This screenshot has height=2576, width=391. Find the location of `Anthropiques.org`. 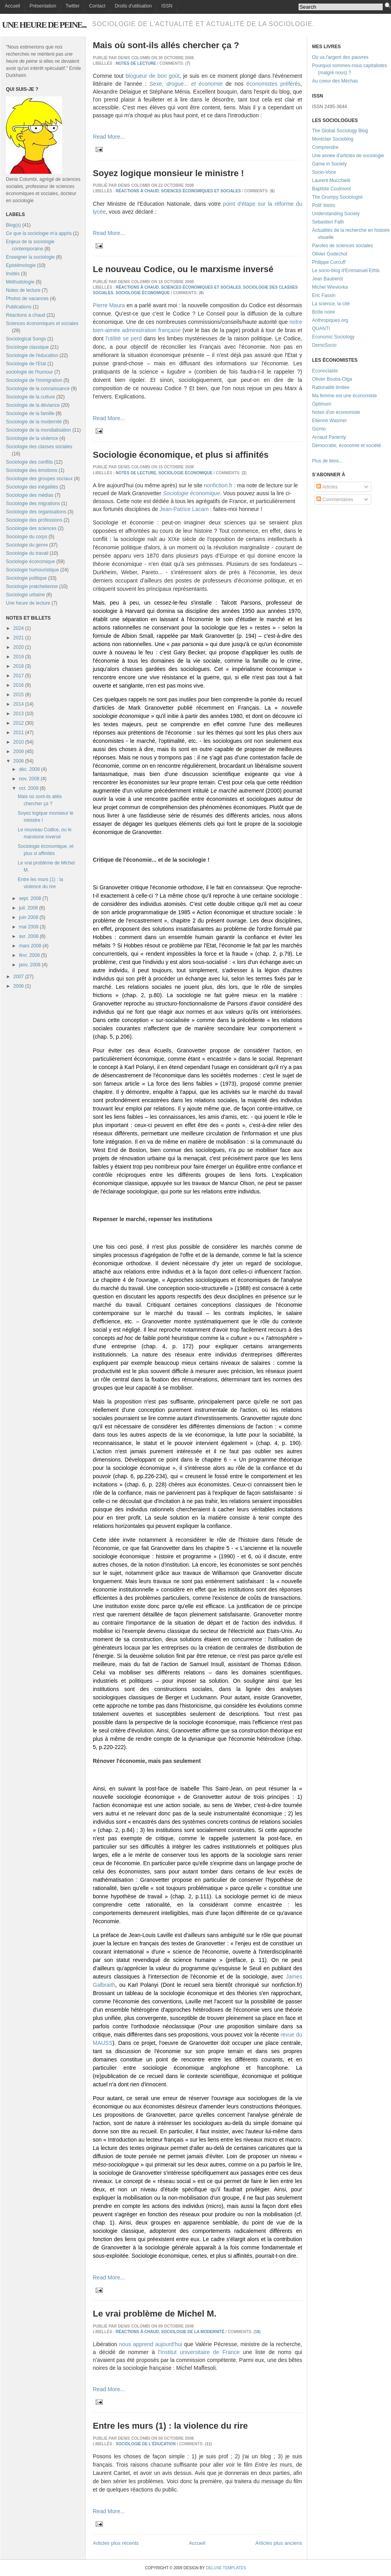

Anthropiques.org is located at coordinates (330, 320).